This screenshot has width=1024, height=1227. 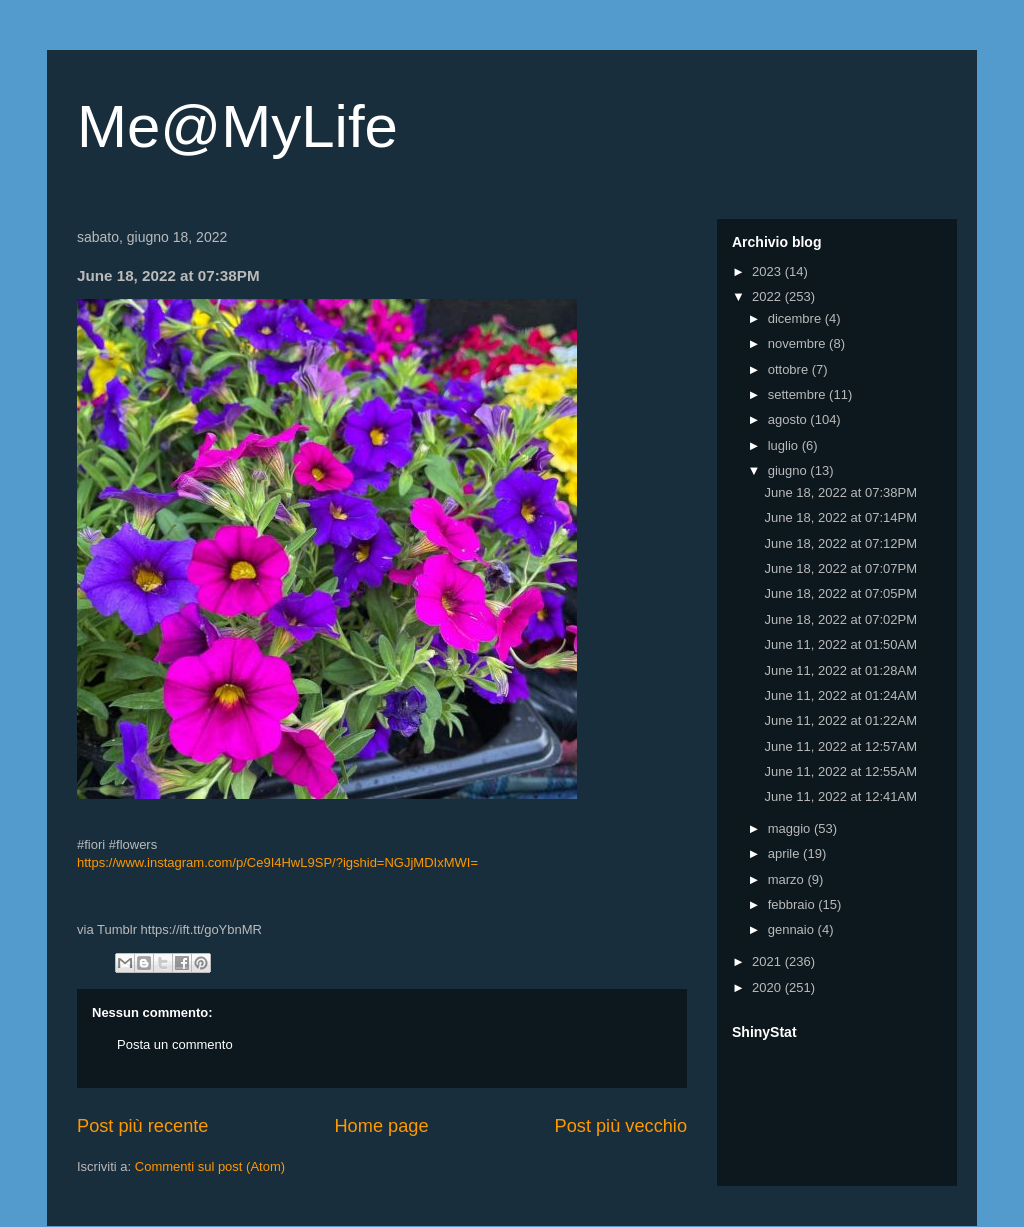 I want to click on https://www.instagram.com/p/Ce9I4HwL9SP/?igshid=NGJjMDIxMWI=, so click(x=277, y=862).